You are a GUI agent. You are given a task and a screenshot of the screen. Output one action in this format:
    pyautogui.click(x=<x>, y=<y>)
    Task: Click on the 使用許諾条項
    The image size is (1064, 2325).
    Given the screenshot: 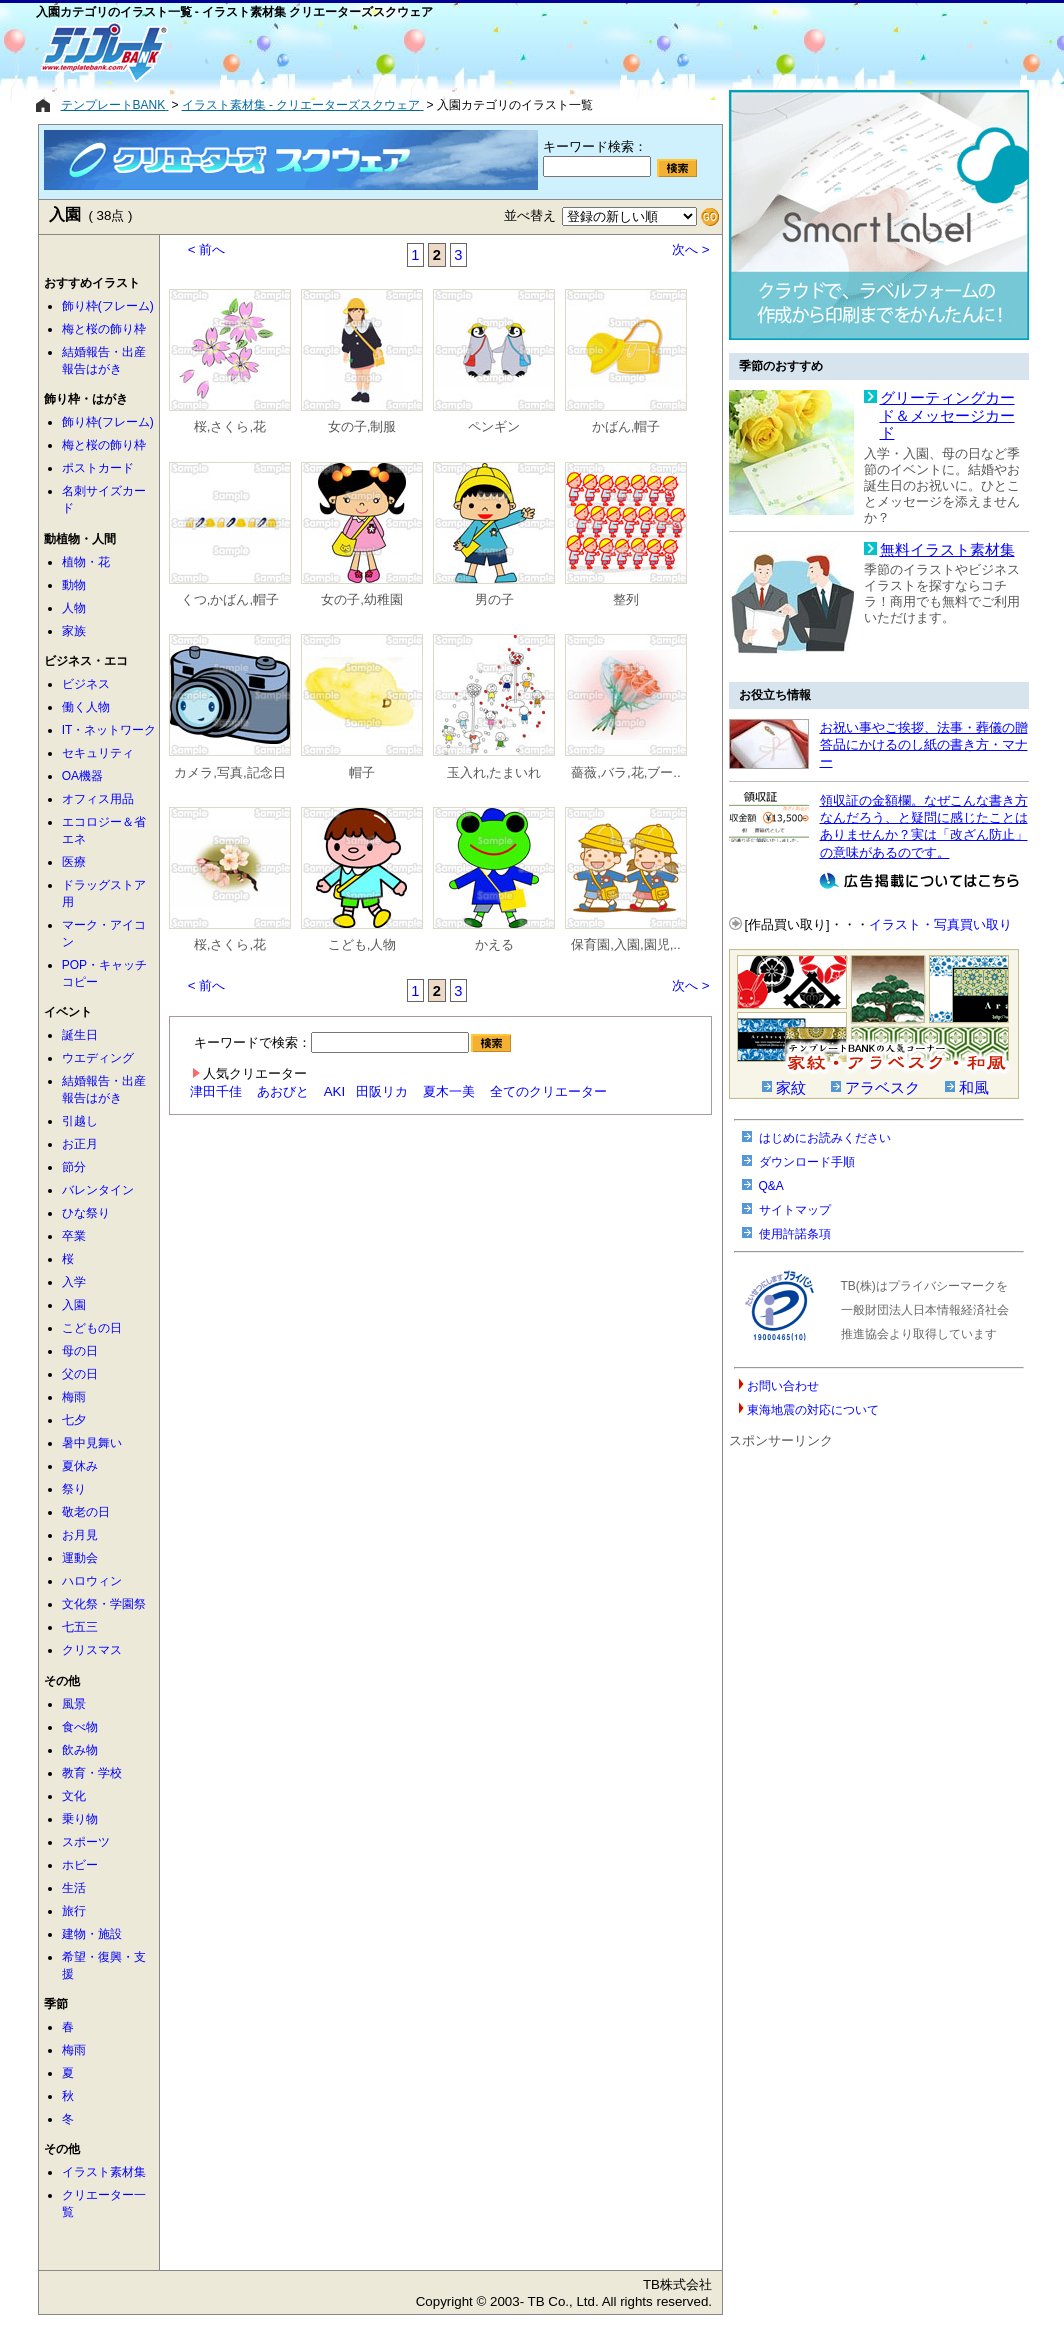 What is the action you would take?
    pyautogui.click(x=795, y=1234)
    